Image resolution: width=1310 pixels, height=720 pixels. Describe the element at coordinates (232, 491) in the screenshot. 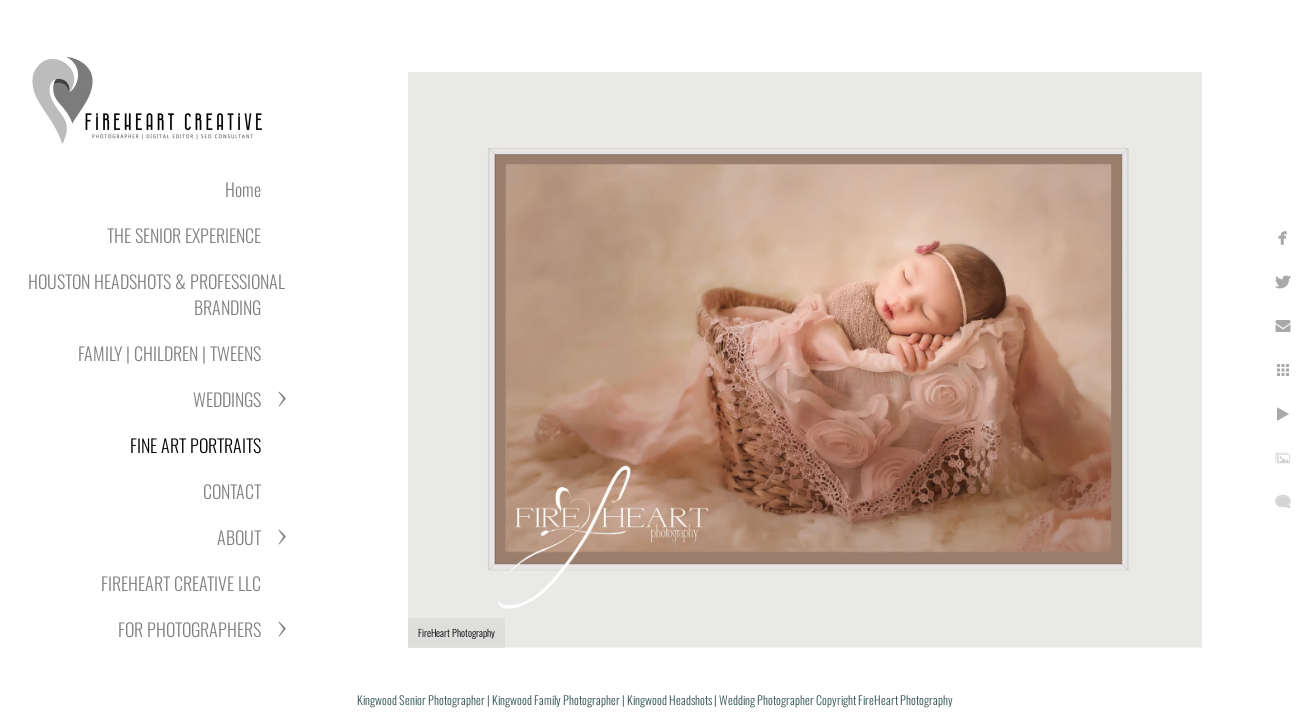

I see `CONTACT` at that location.